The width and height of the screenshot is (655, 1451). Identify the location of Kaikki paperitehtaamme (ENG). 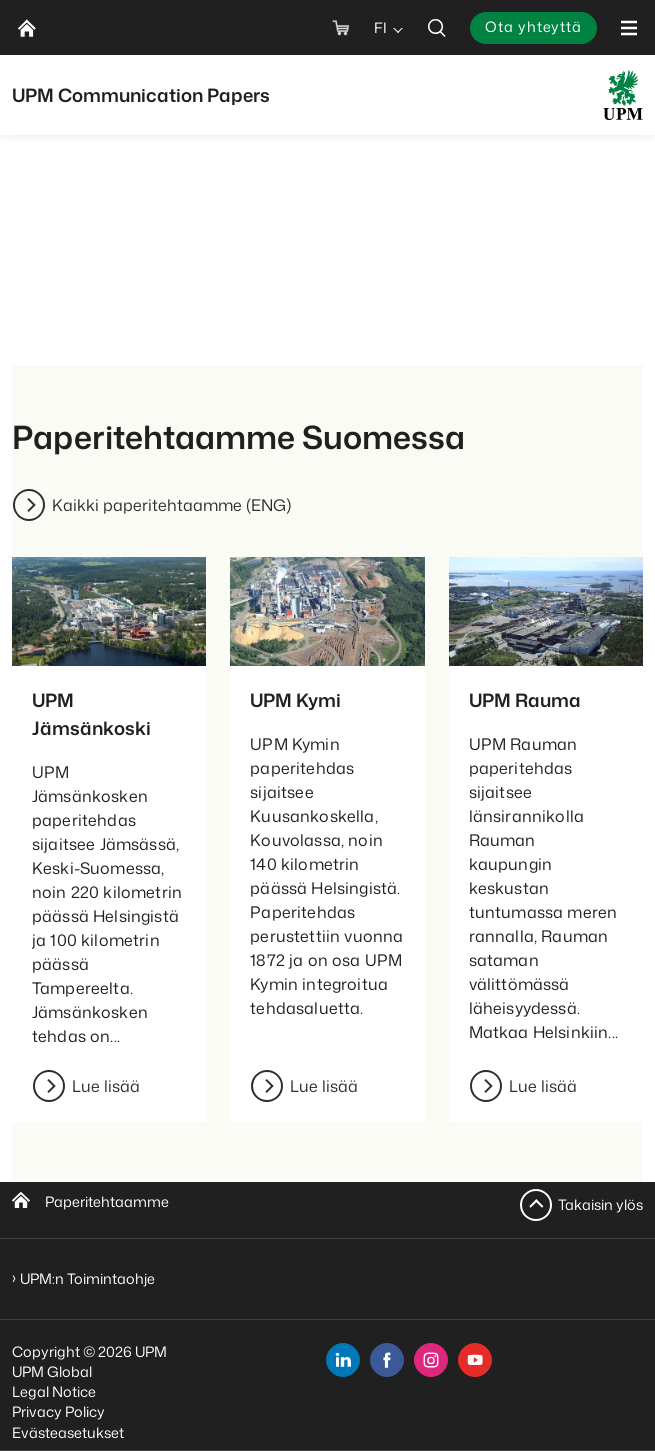
(171, 505).